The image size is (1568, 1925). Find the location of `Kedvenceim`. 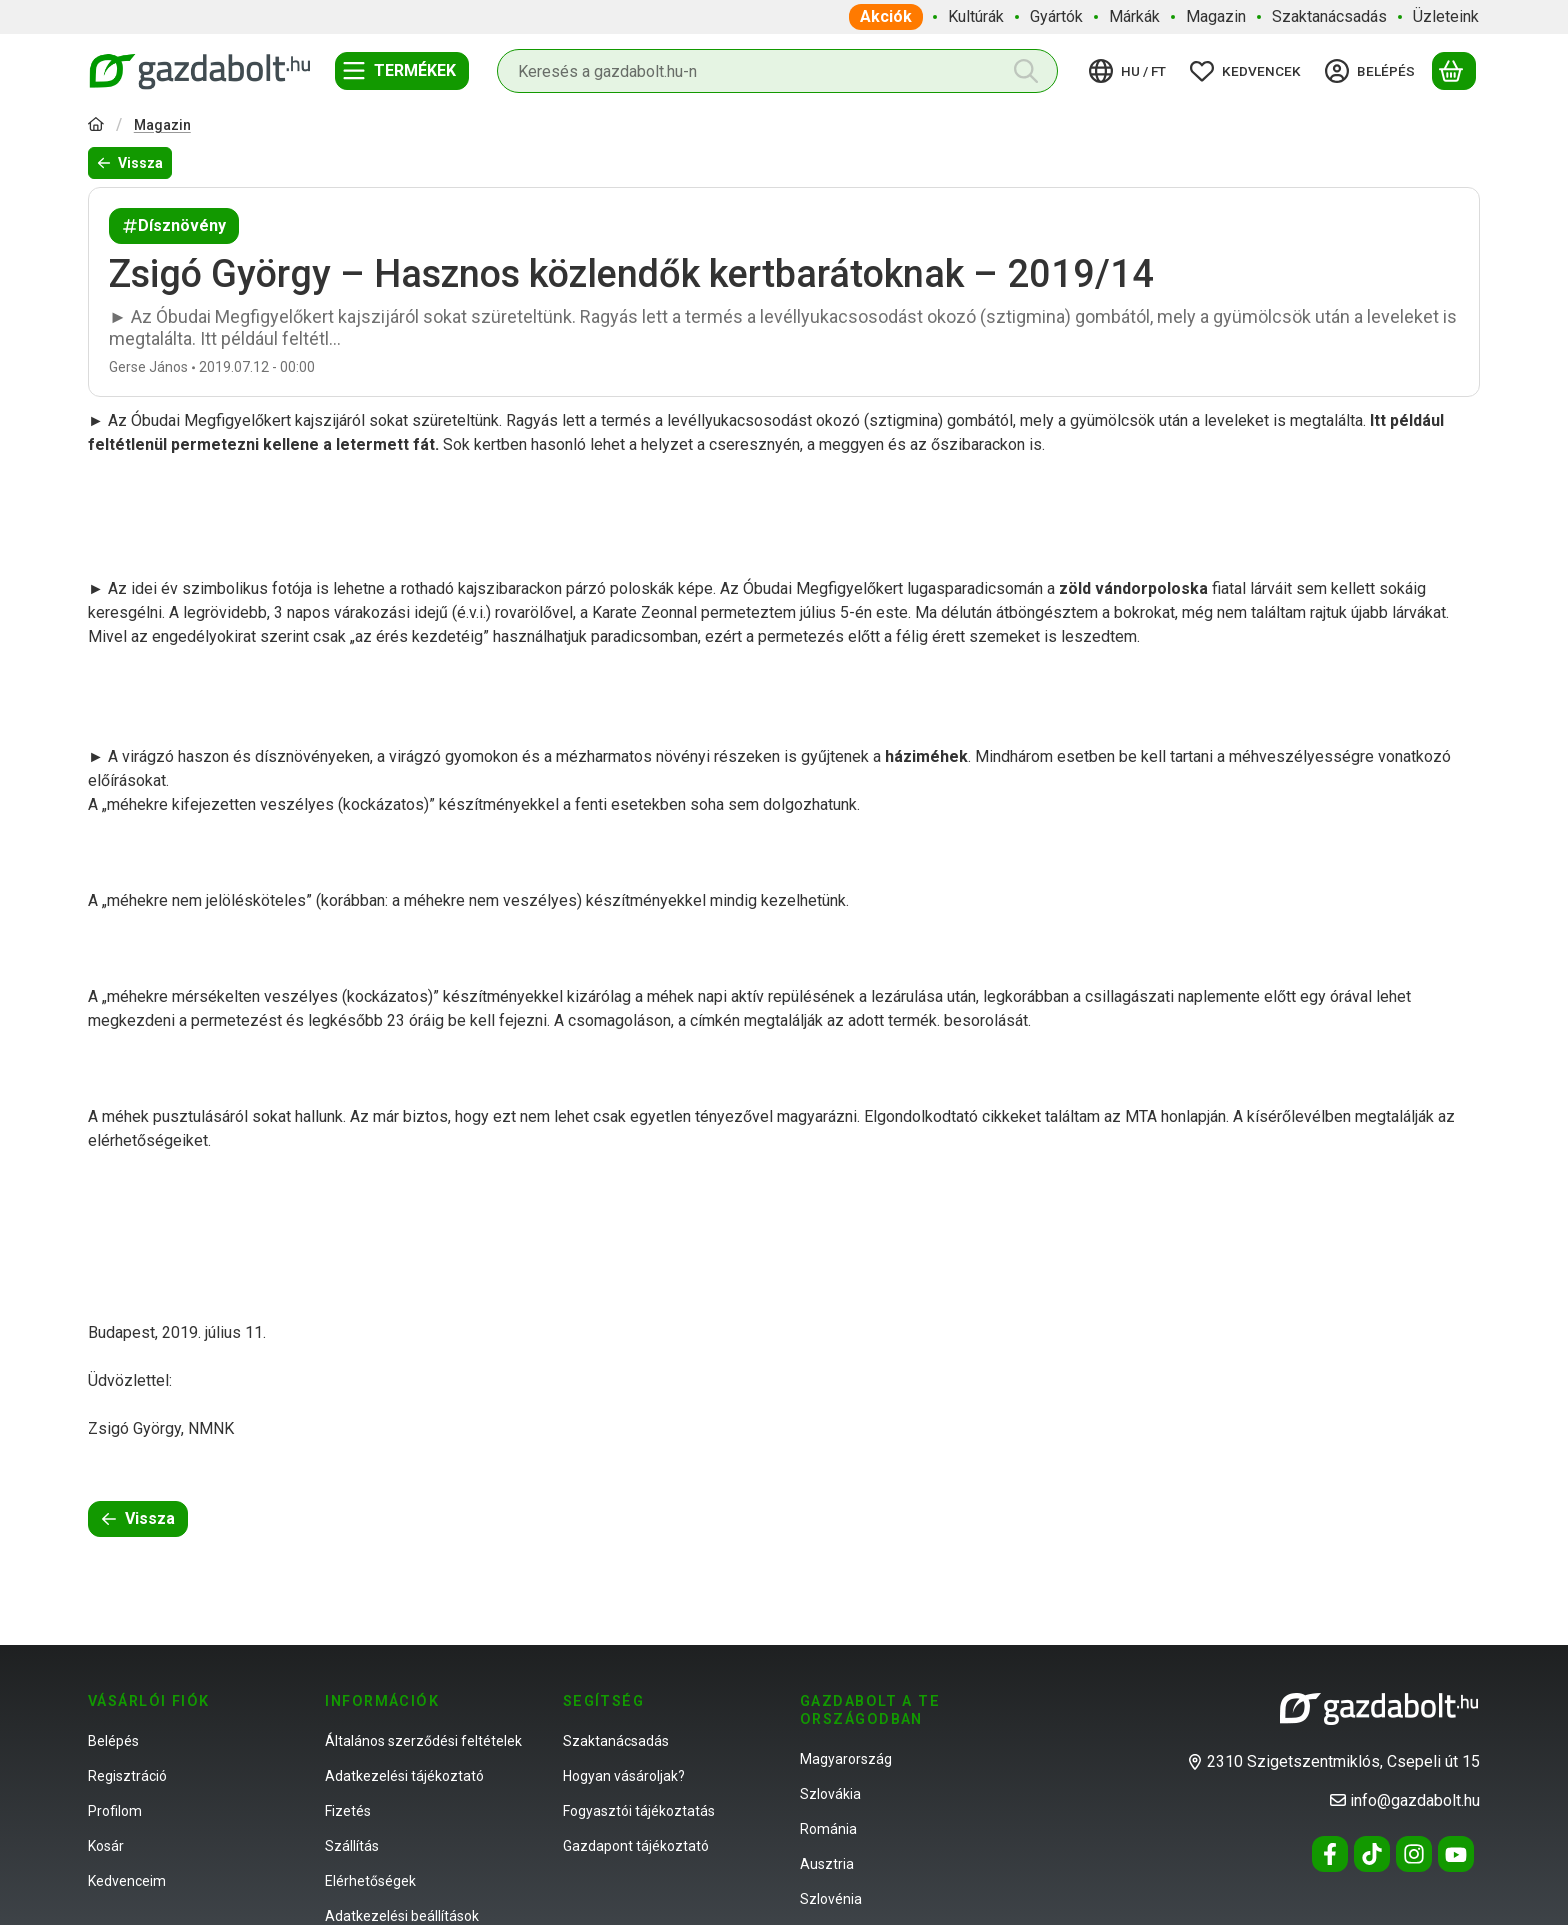

Kedvenceim is located at coordinates (127, 1881).